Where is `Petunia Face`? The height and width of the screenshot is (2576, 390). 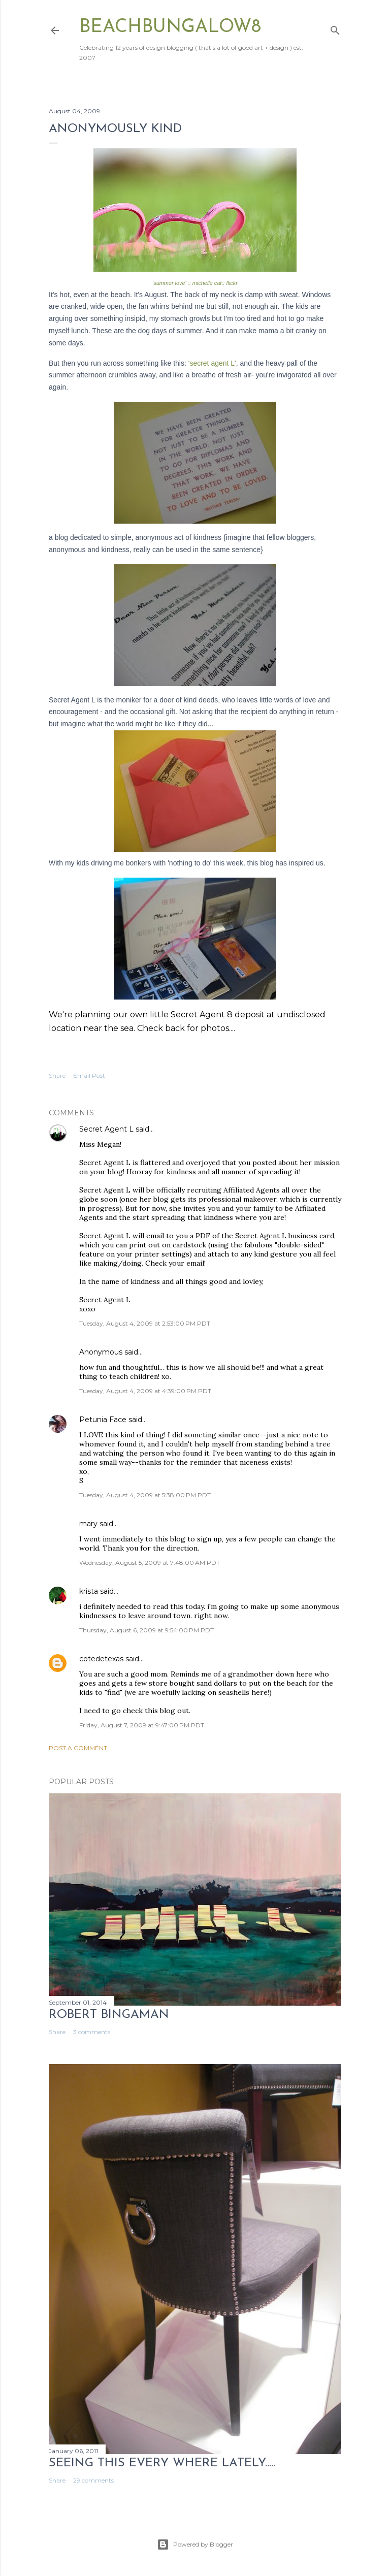
Petunia Face is located at coordinates (102, 1419).